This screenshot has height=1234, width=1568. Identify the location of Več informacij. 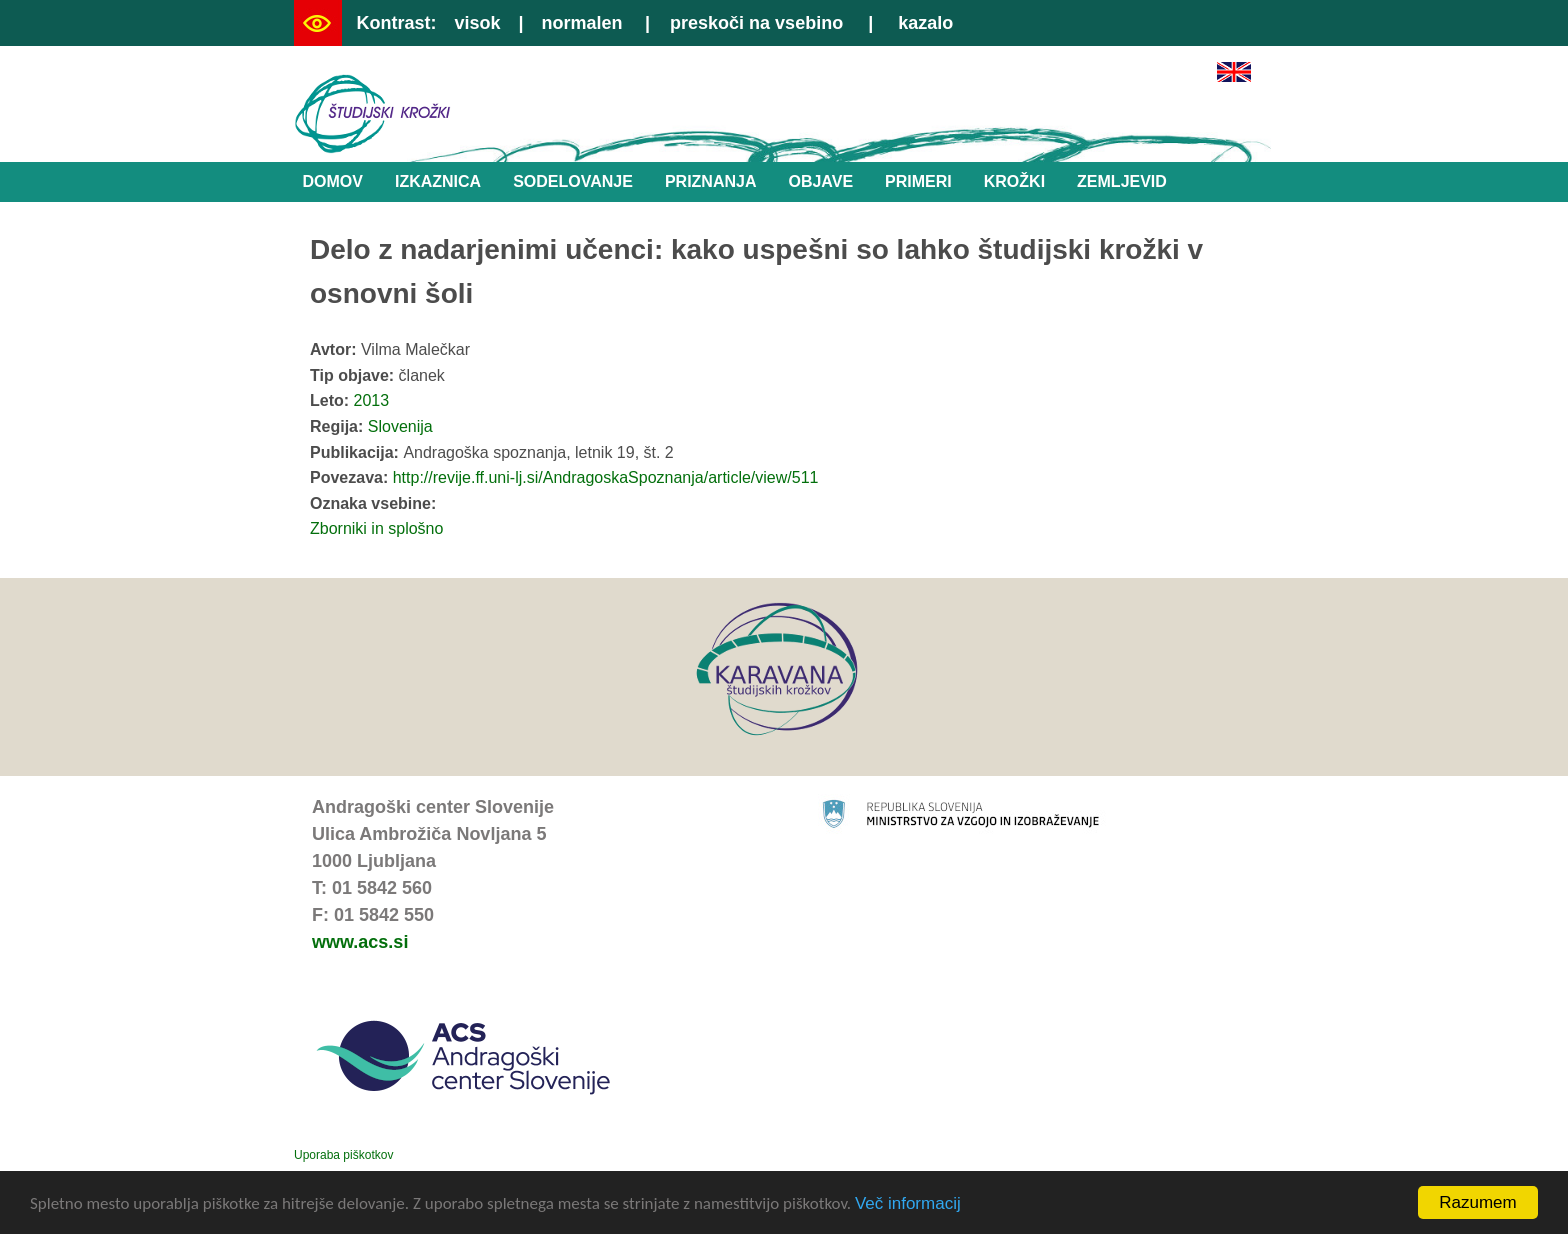
(908, 1207).